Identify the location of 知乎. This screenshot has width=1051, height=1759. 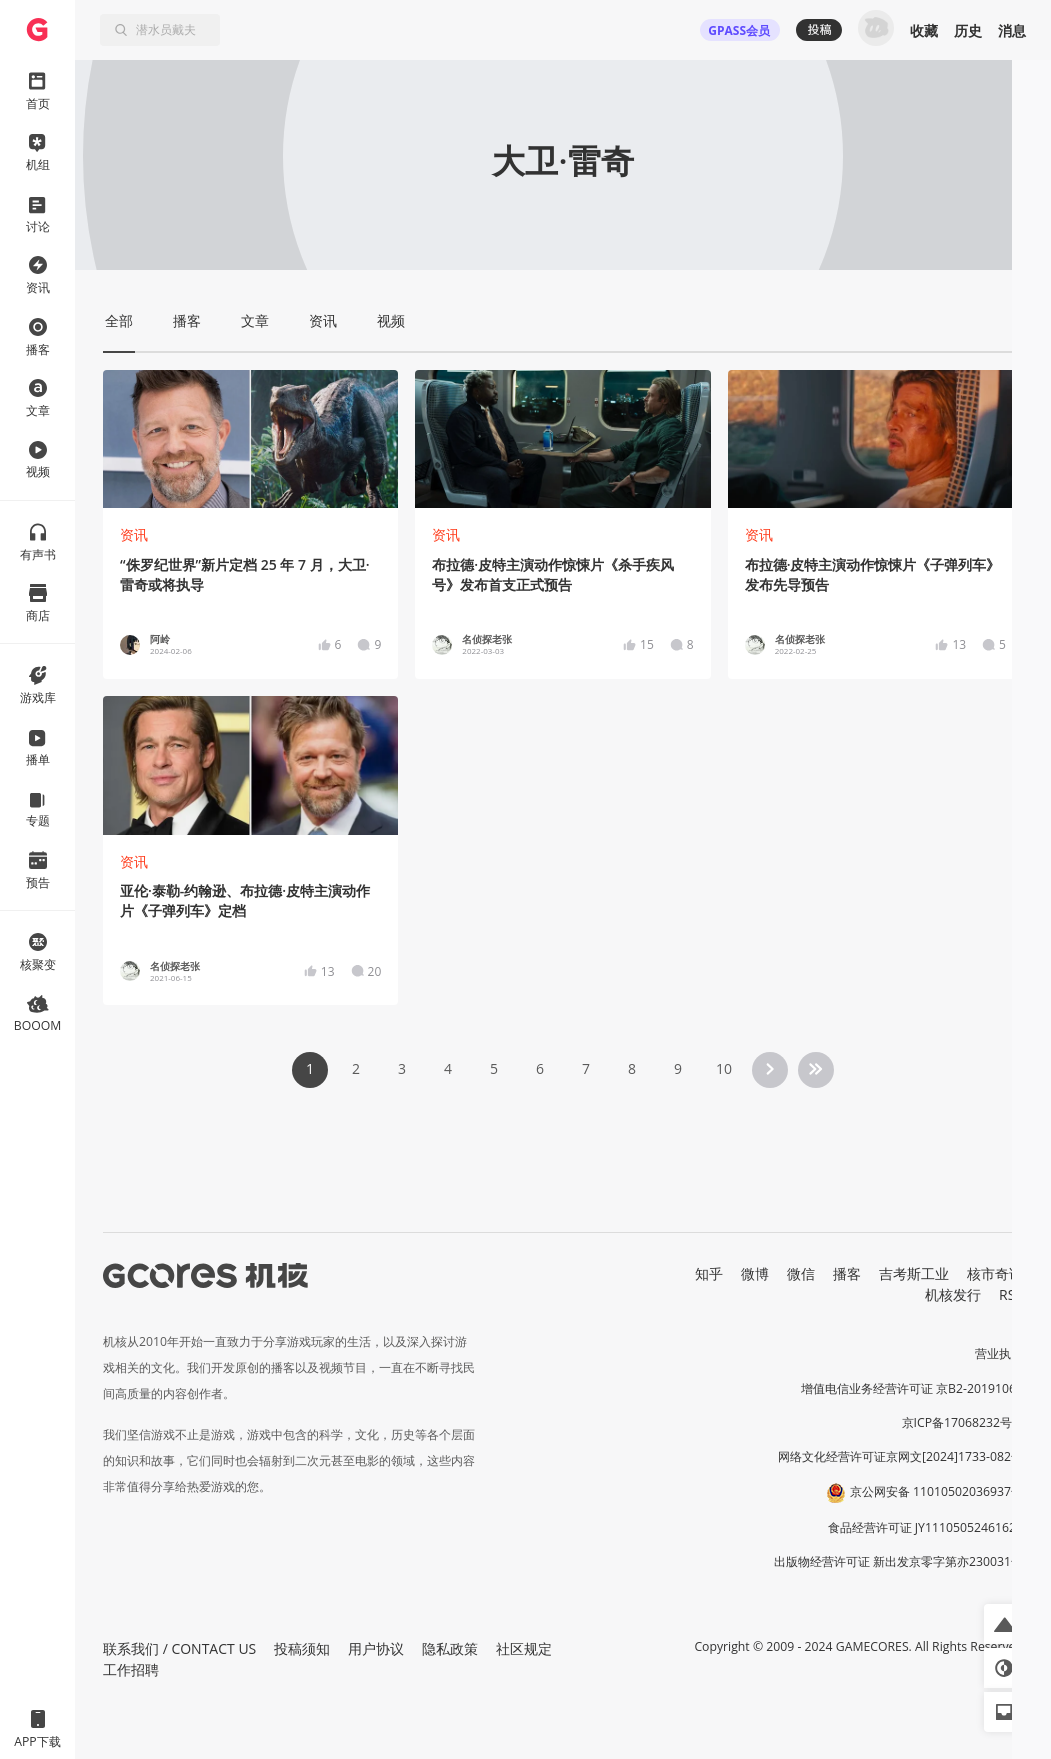
(709, 1273).